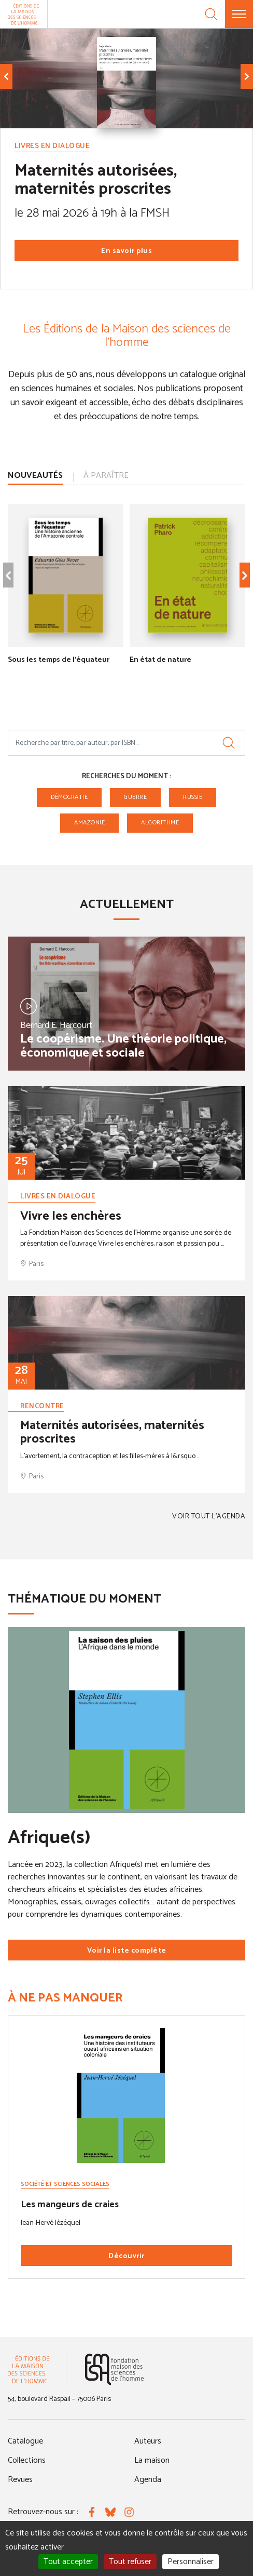 The image size is (253, 2576). What do you see at coordinates (192, 797) in the screenshot?
I see `Russie` at bounding box center [192, 797].